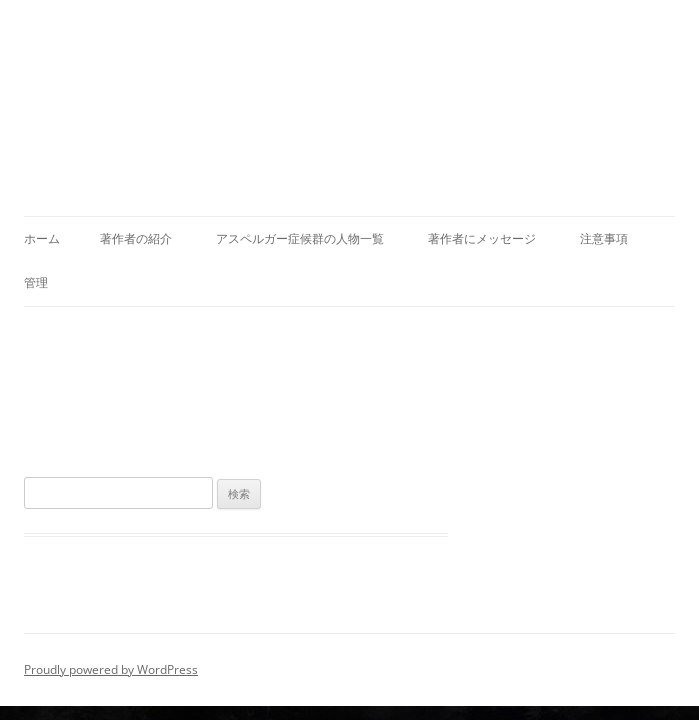 This screenshot has height=720, width=699. Describe the element at coordinates (42, 238) in the screenshot. I see `ホーム` at that location.